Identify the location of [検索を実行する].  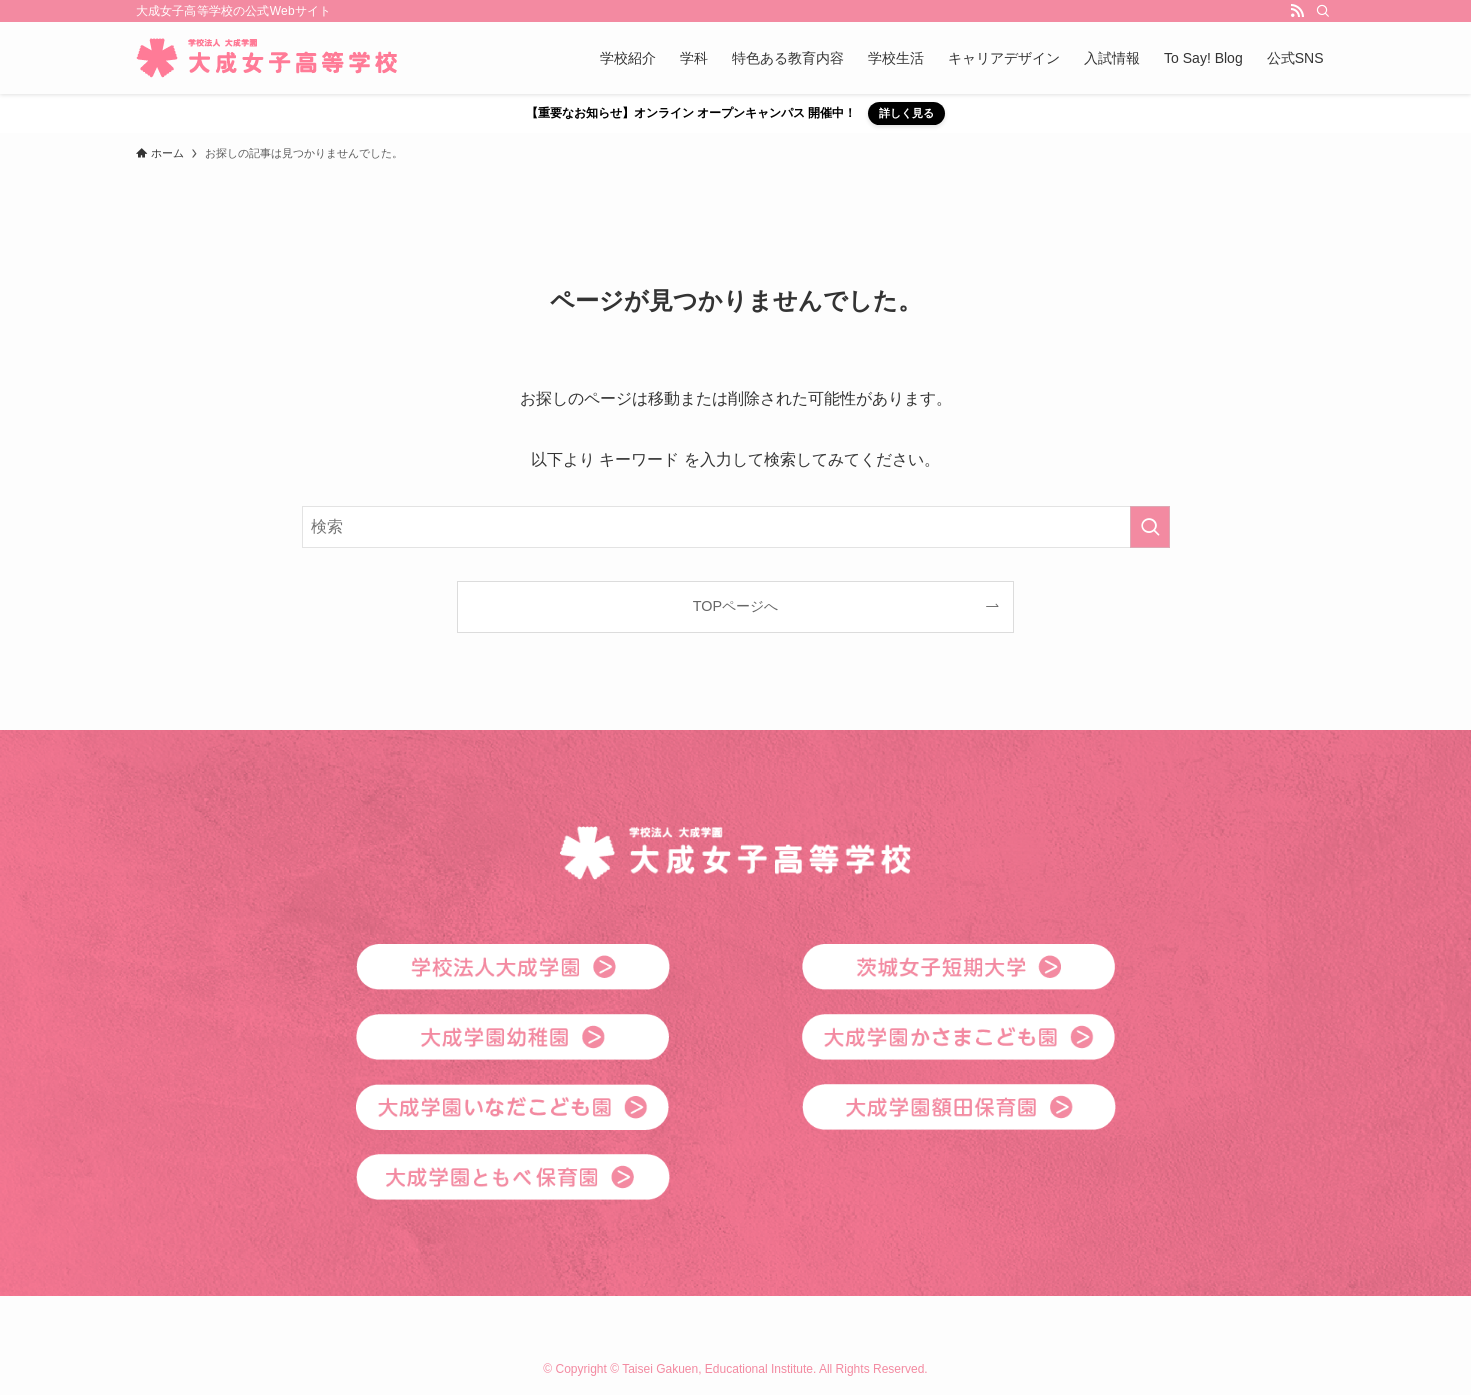
(1150, 527).